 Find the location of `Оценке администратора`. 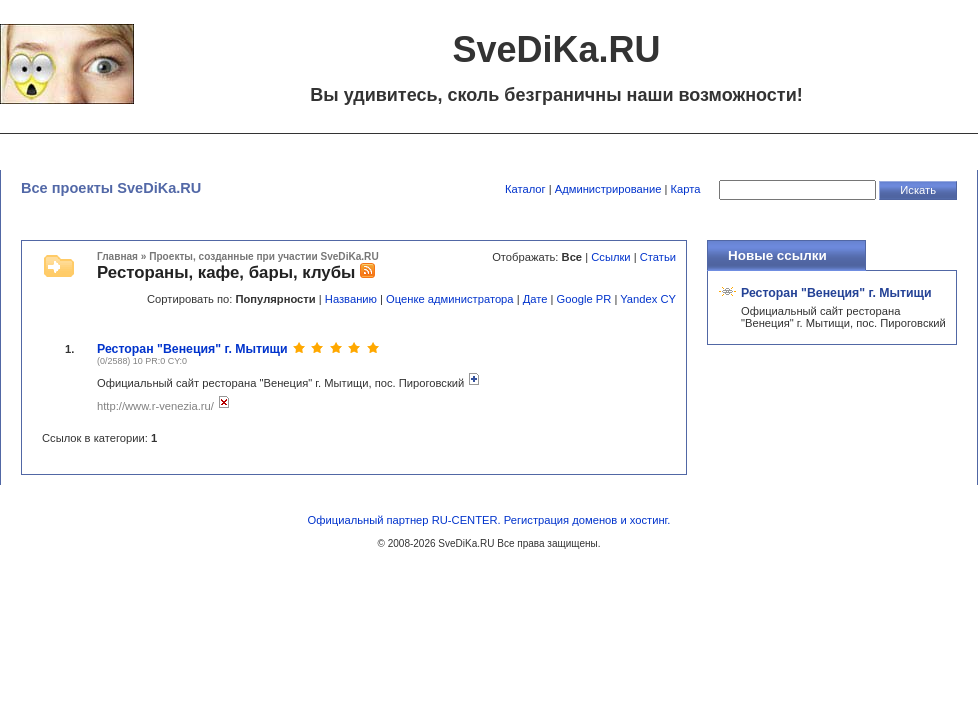

Оценке администратора is located at coordinates (449, 299).